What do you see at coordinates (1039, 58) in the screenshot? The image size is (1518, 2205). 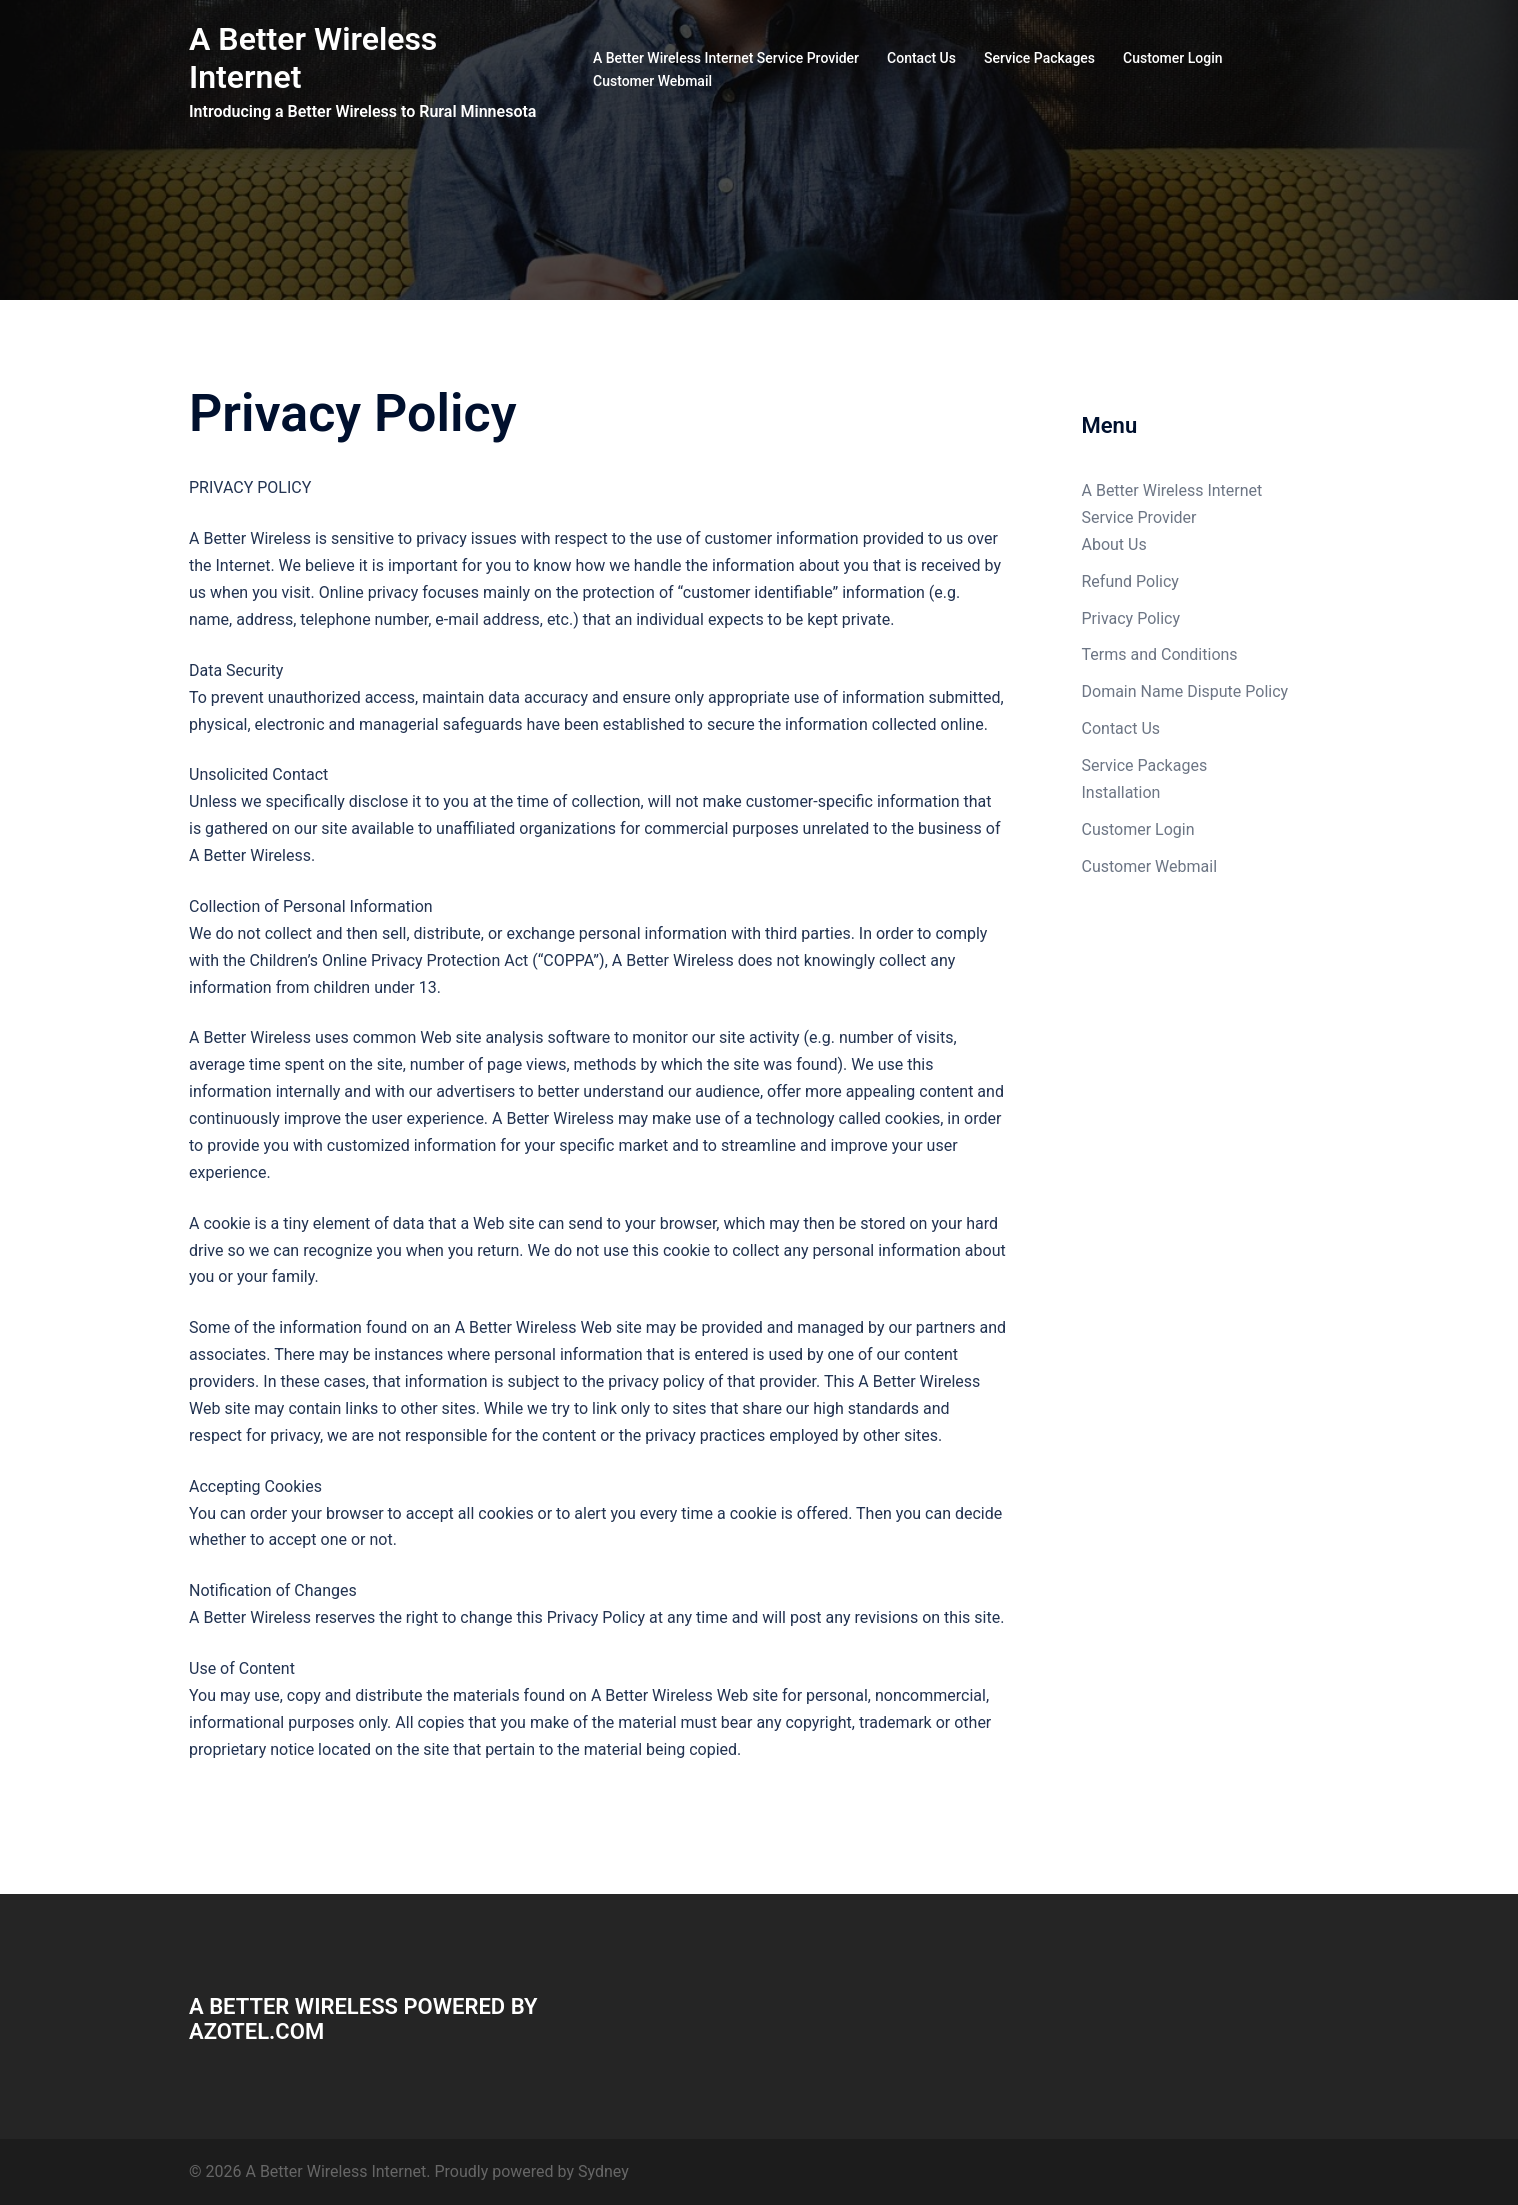 I see `Service Packages` at bounding box center [1039, 58].